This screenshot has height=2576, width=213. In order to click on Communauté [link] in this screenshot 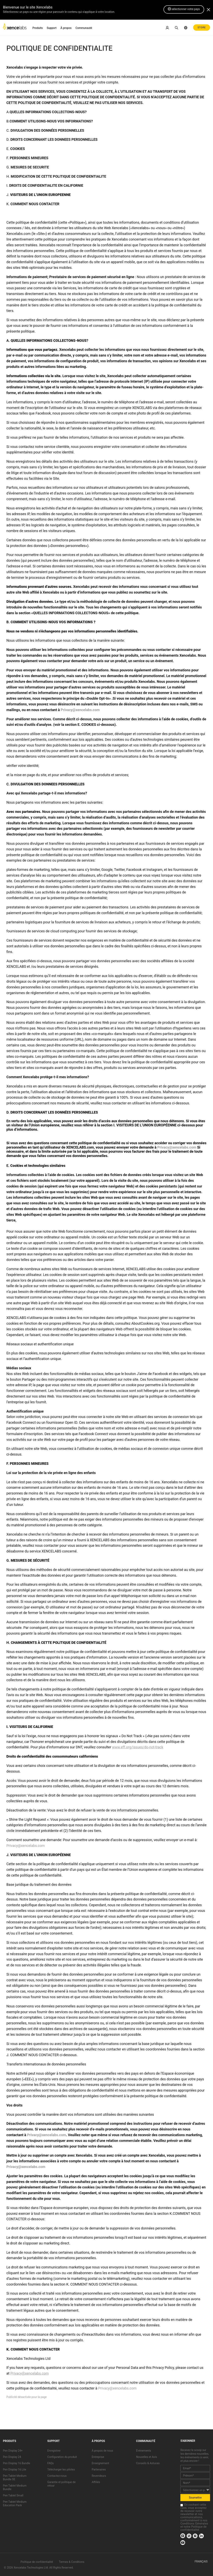, I will do `click(83, 27)`.